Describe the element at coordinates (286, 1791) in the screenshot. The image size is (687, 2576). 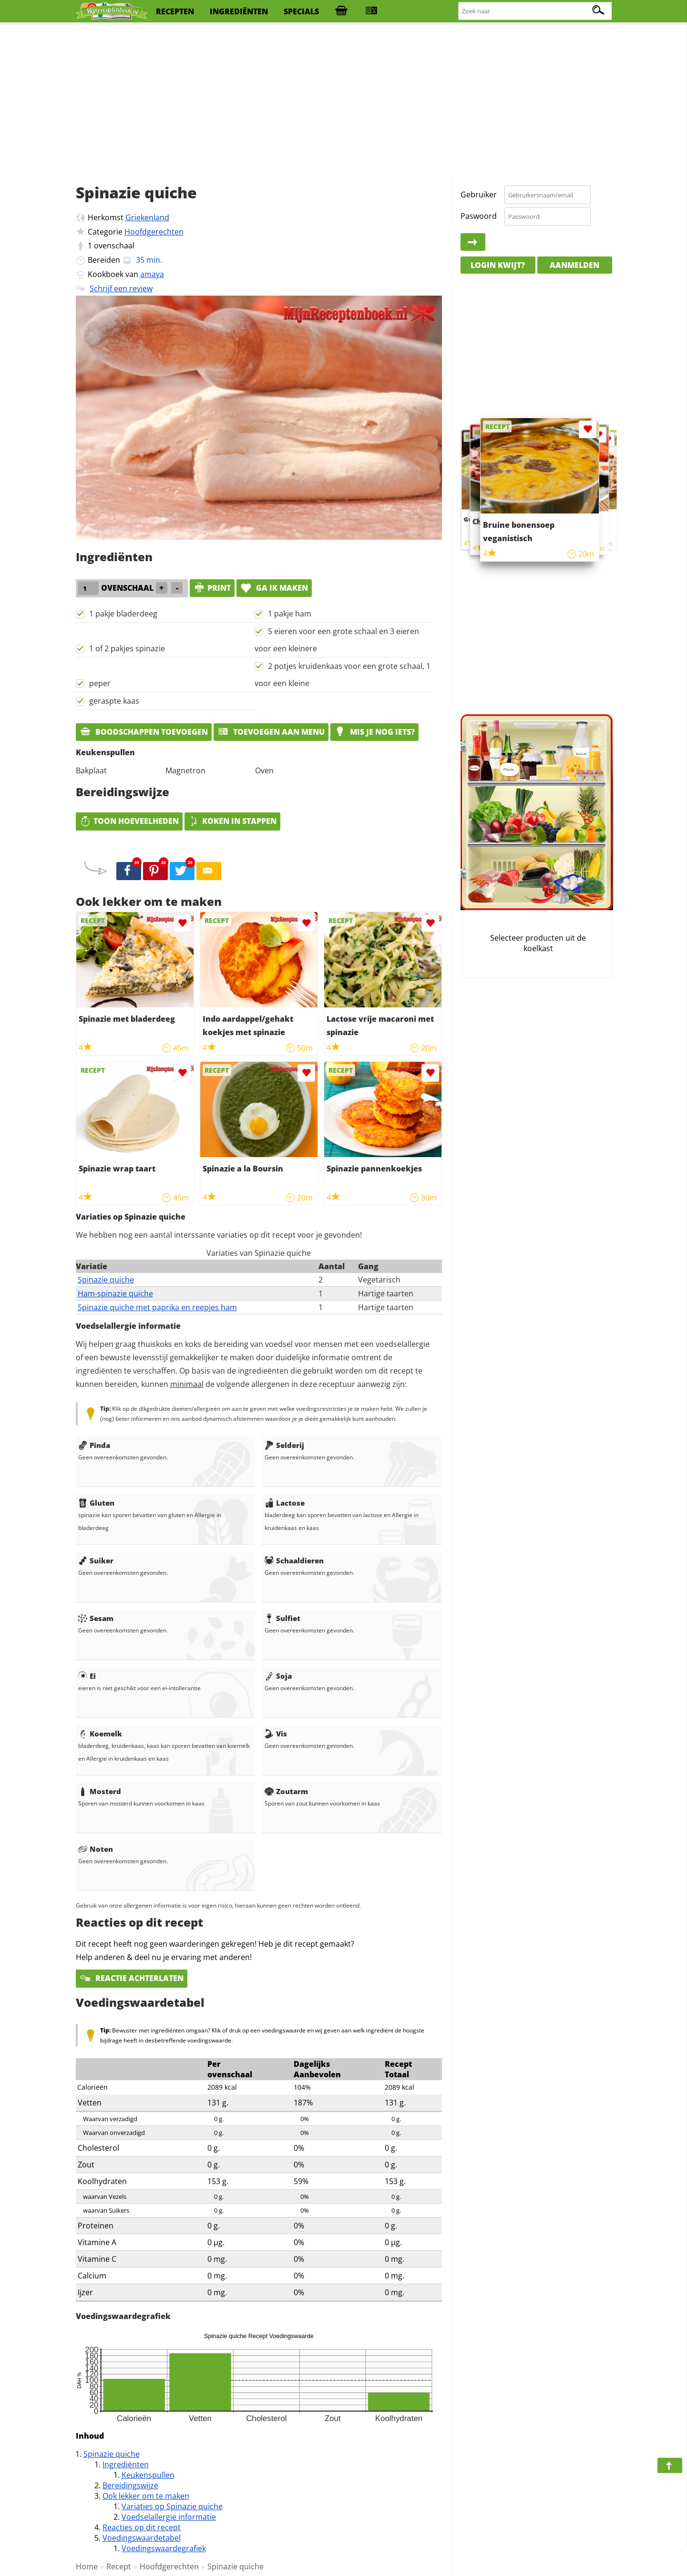
I see `Zoutarm` at that location.